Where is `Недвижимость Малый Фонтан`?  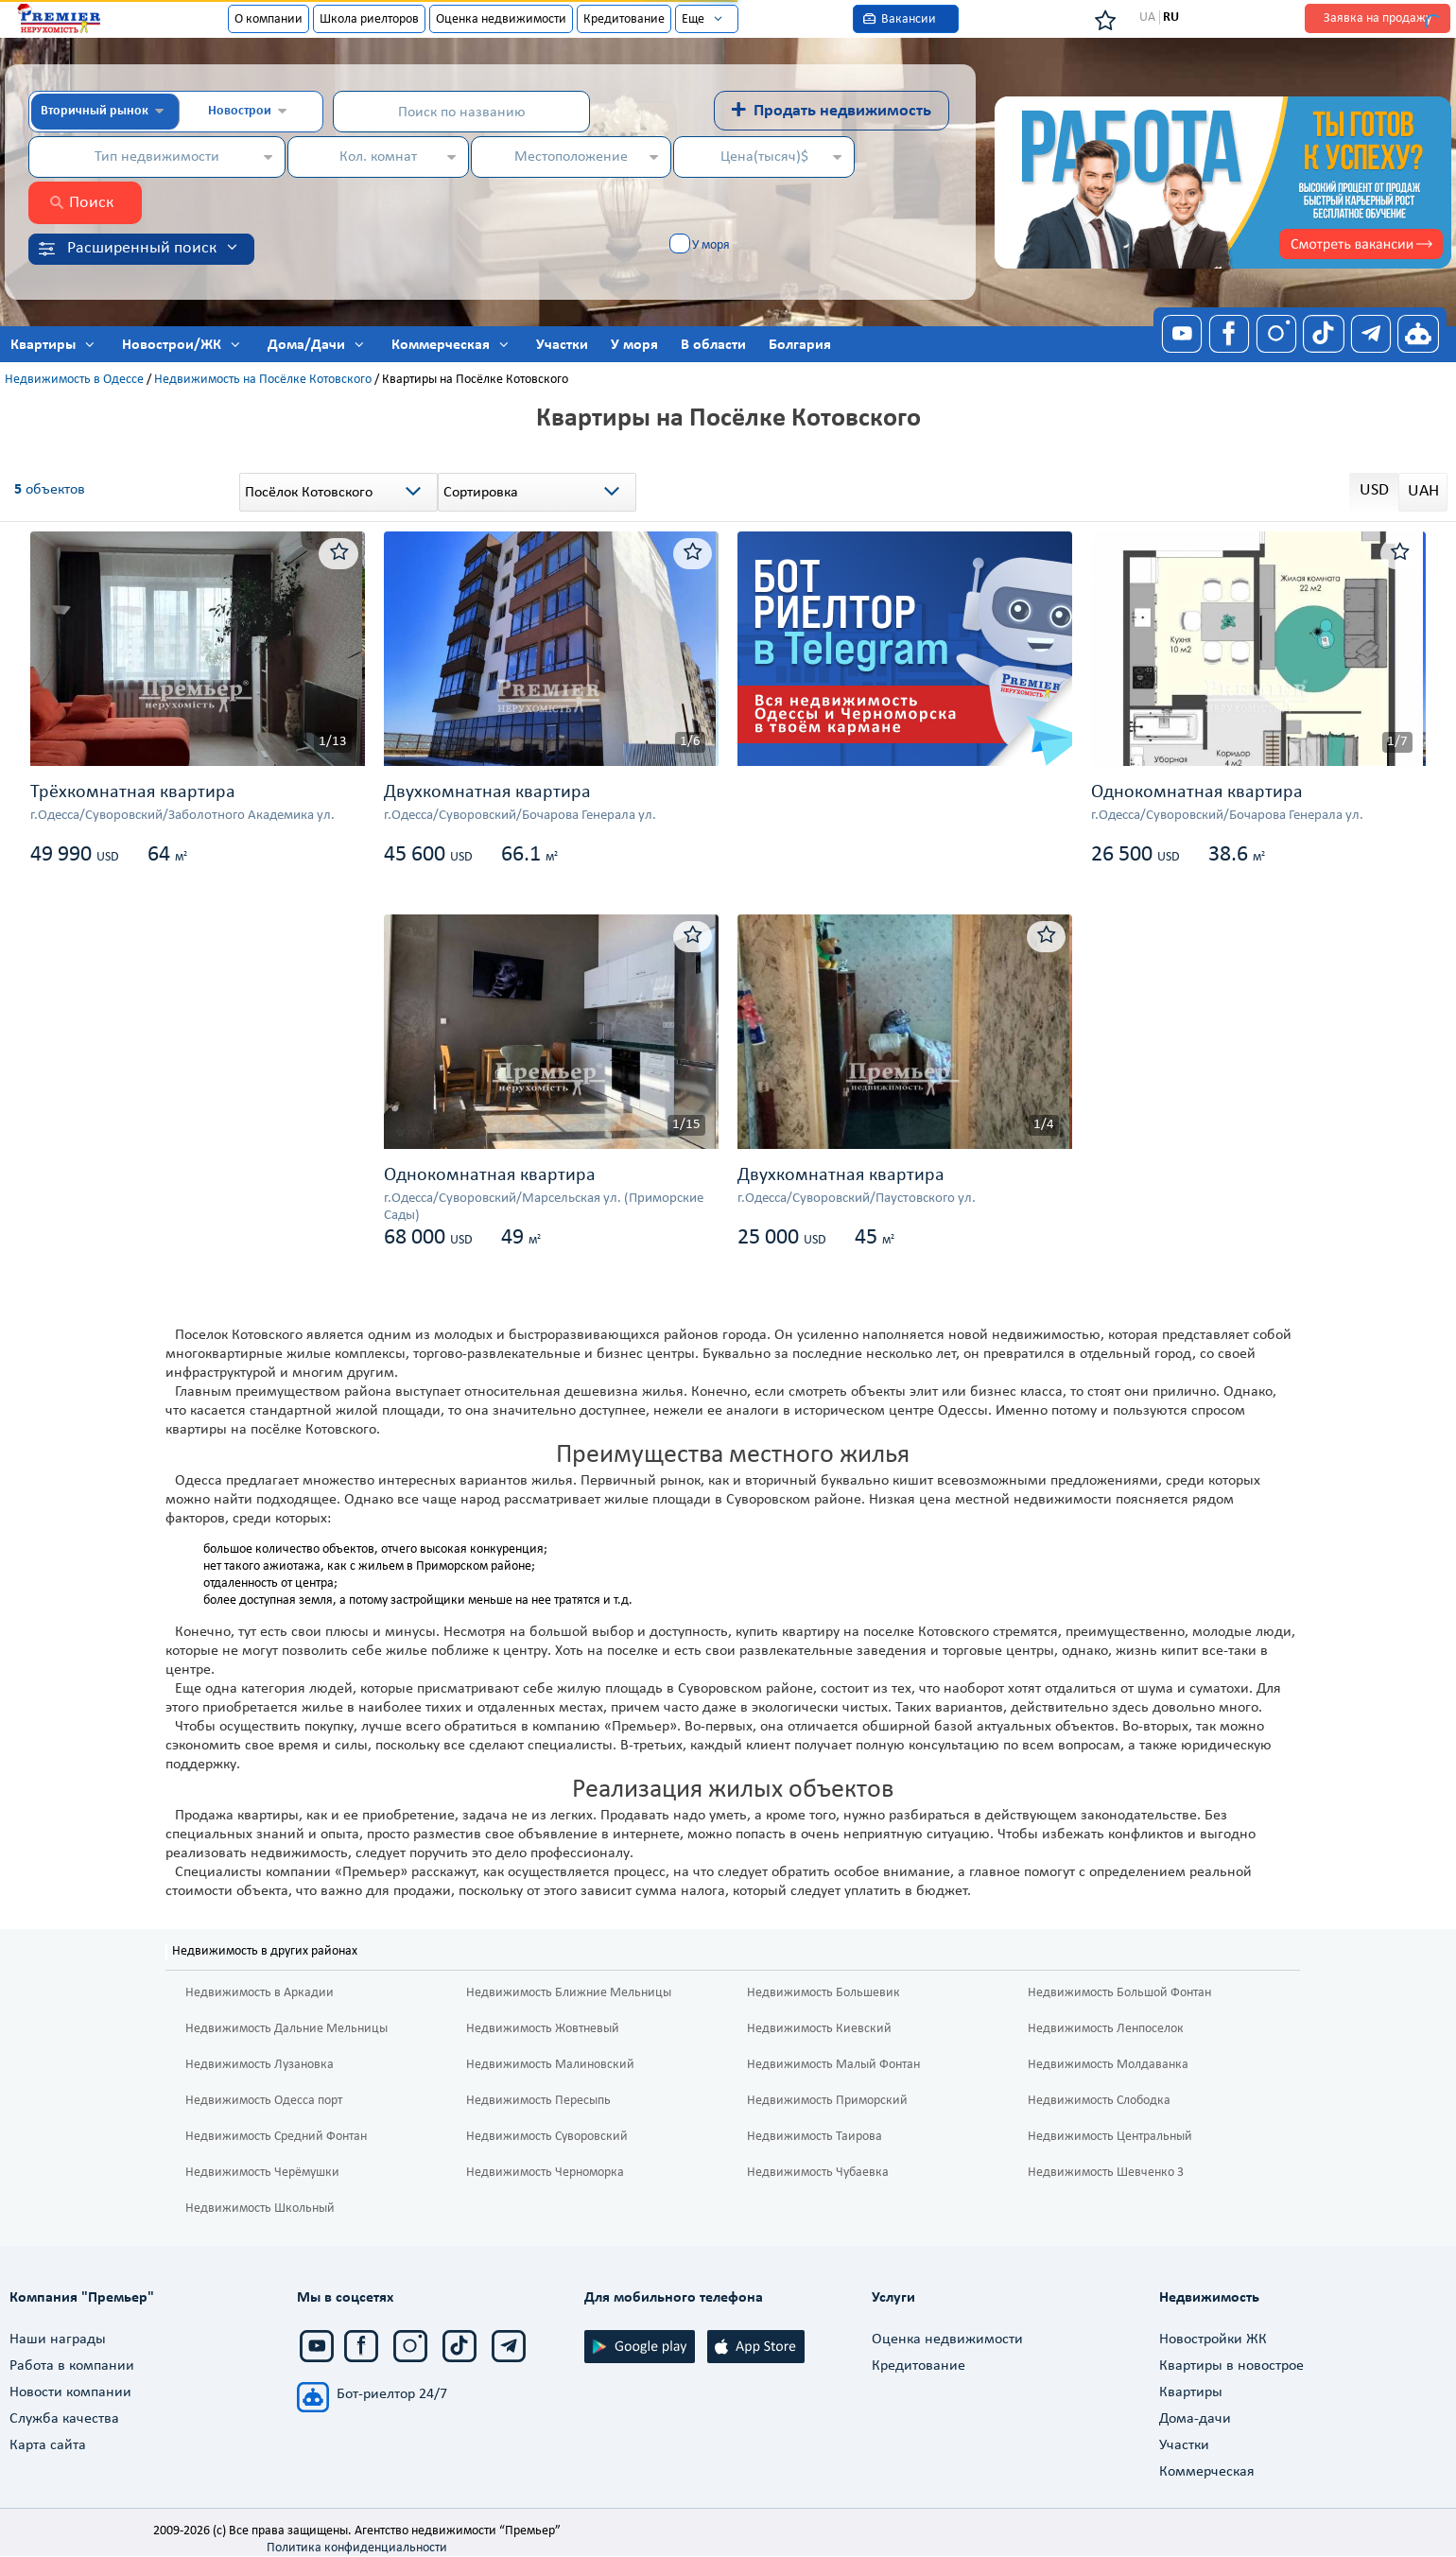
Недвижимость Малый Фонтан is located at coordinates (833, 2065).